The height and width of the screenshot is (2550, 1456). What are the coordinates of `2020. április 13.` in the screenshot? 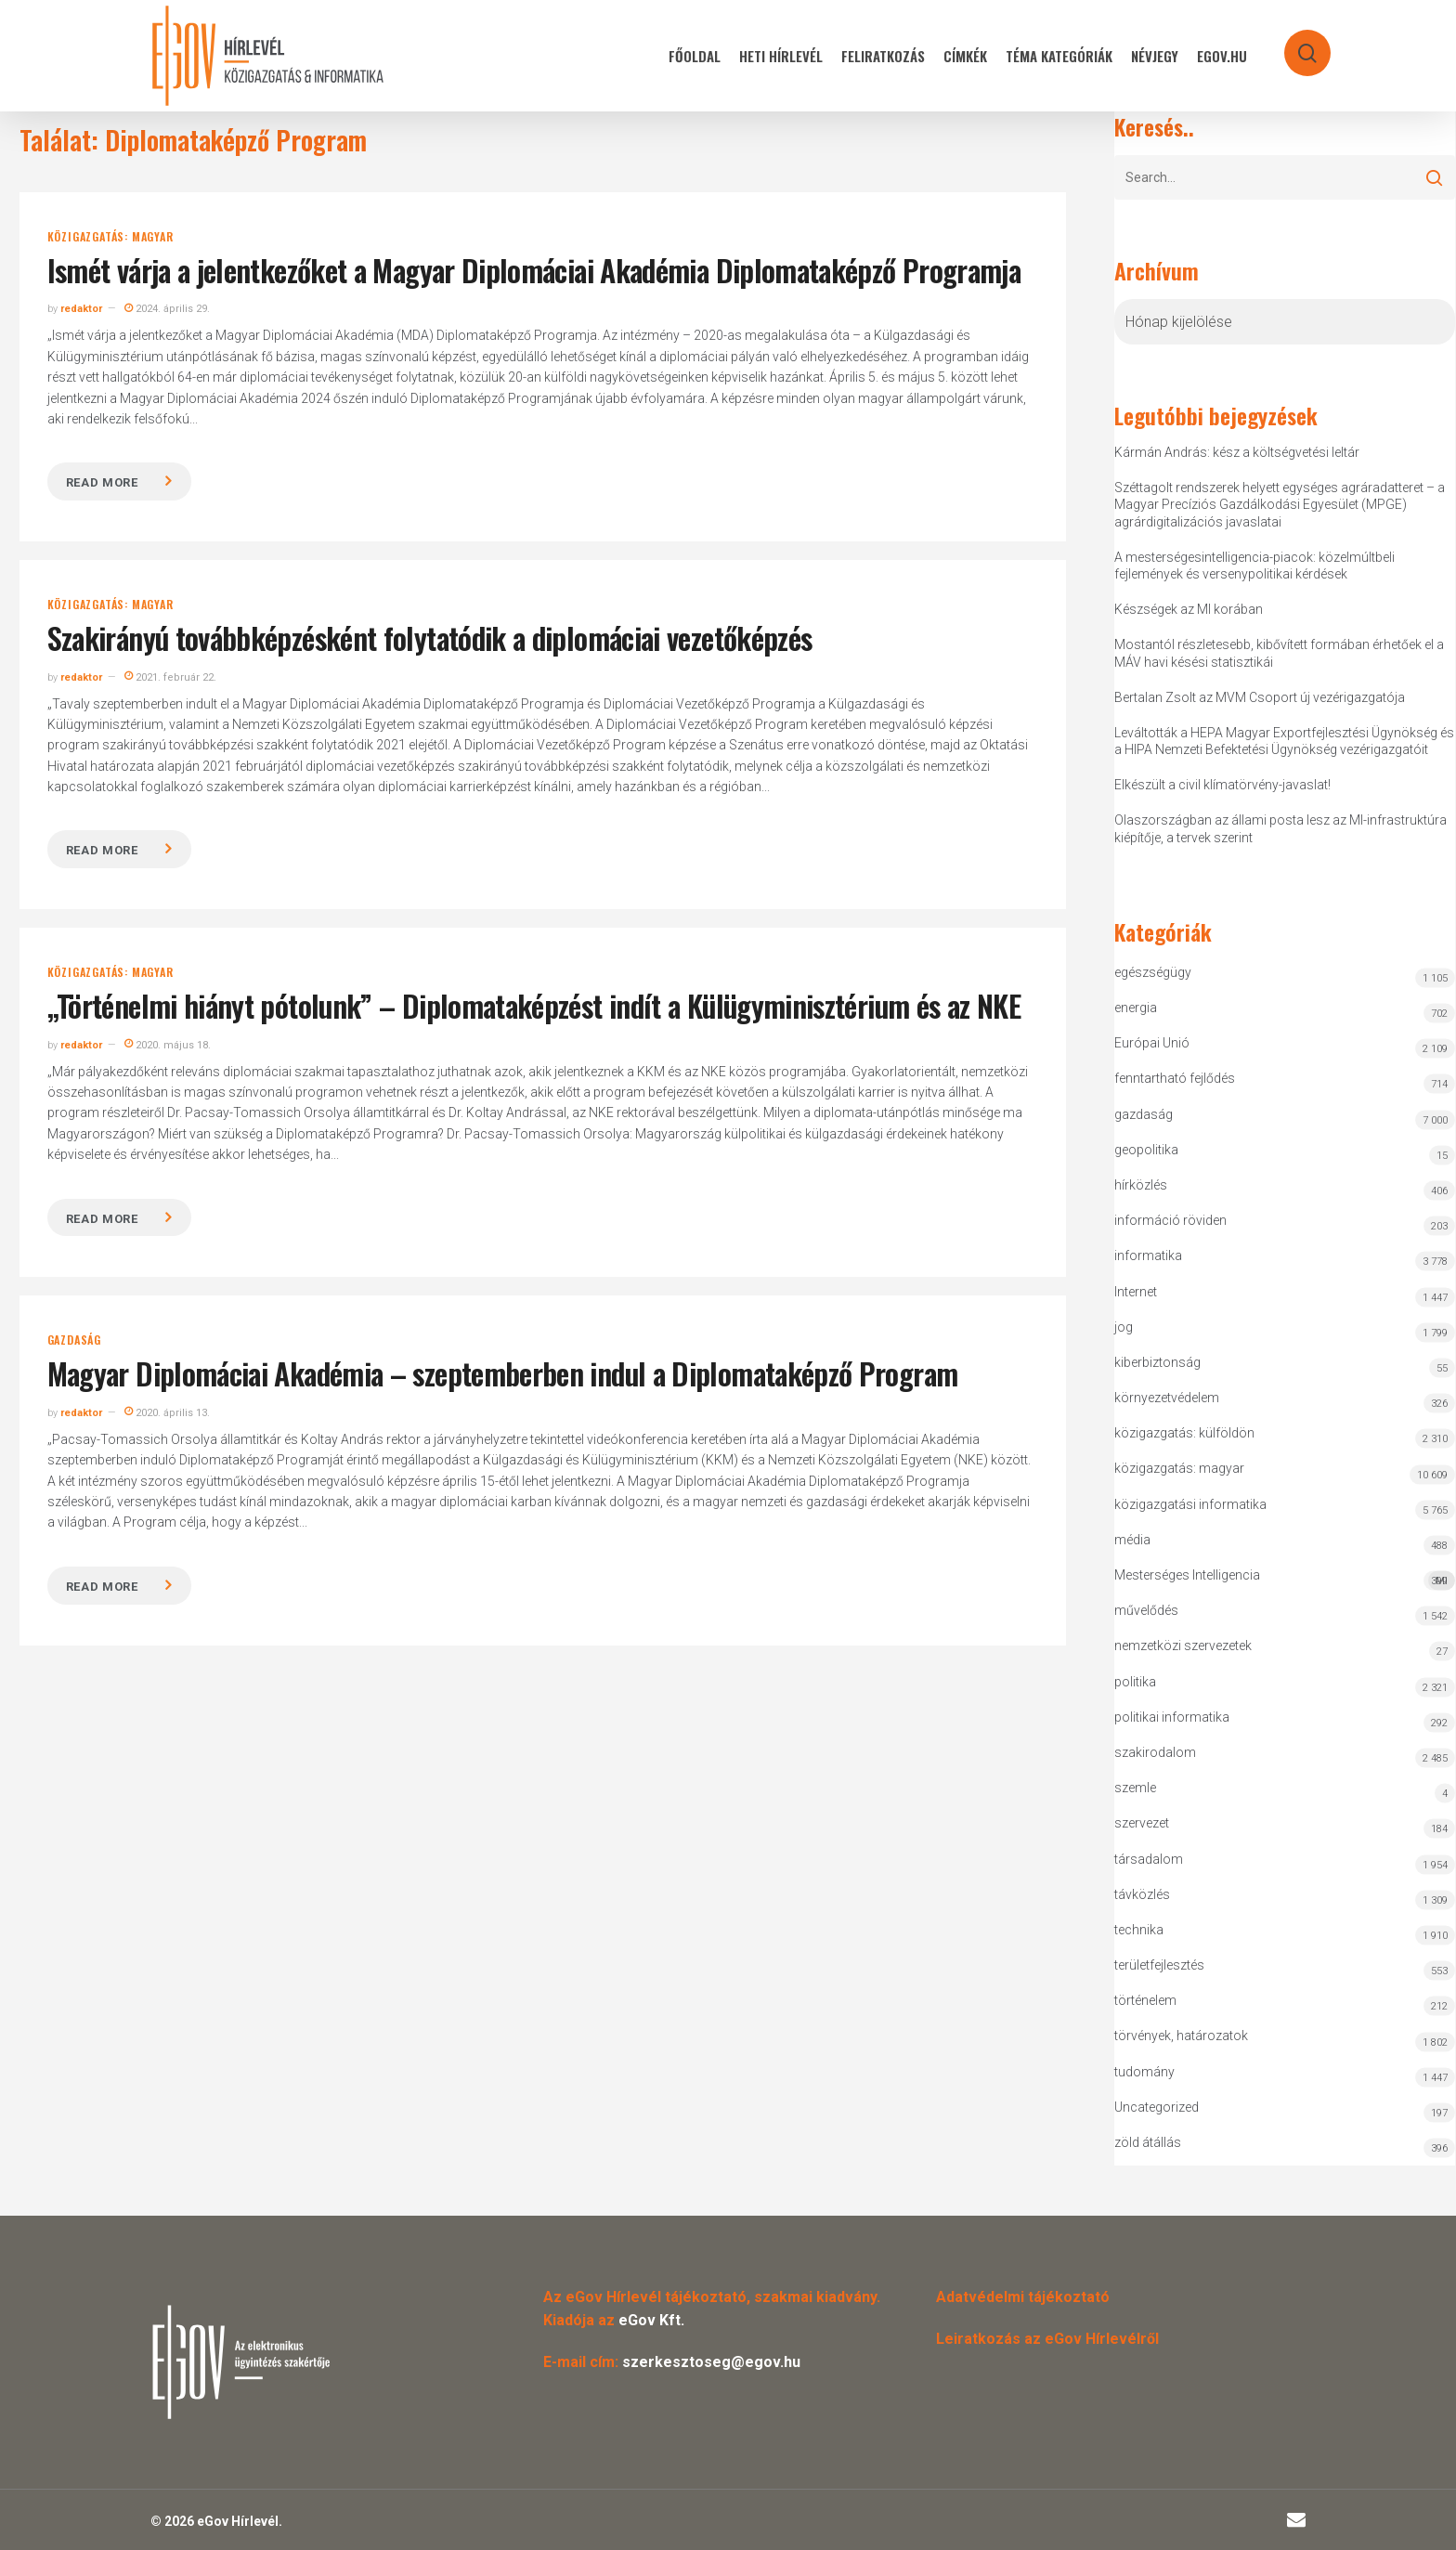 It's located at (167, 1413).